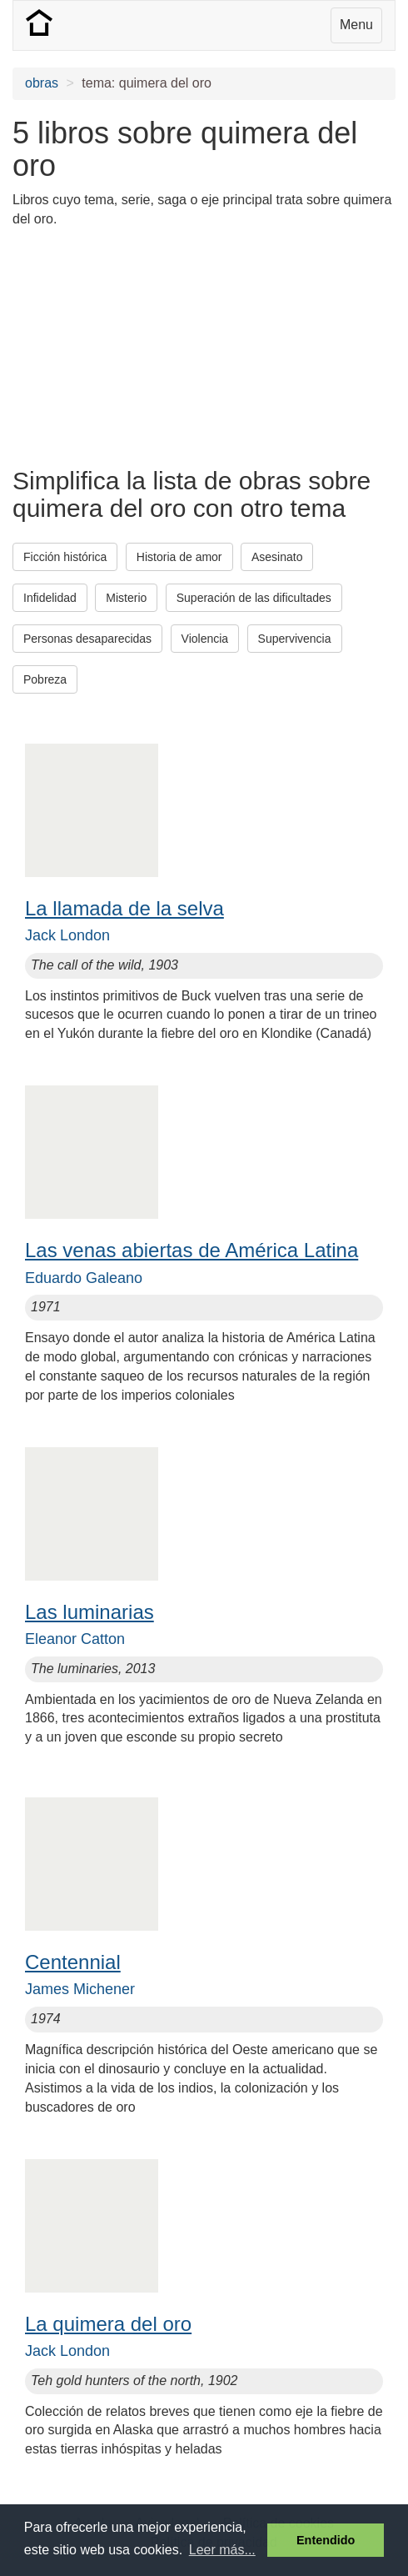  I want to click on Superación de las dificultades [button], so click(254, 597).